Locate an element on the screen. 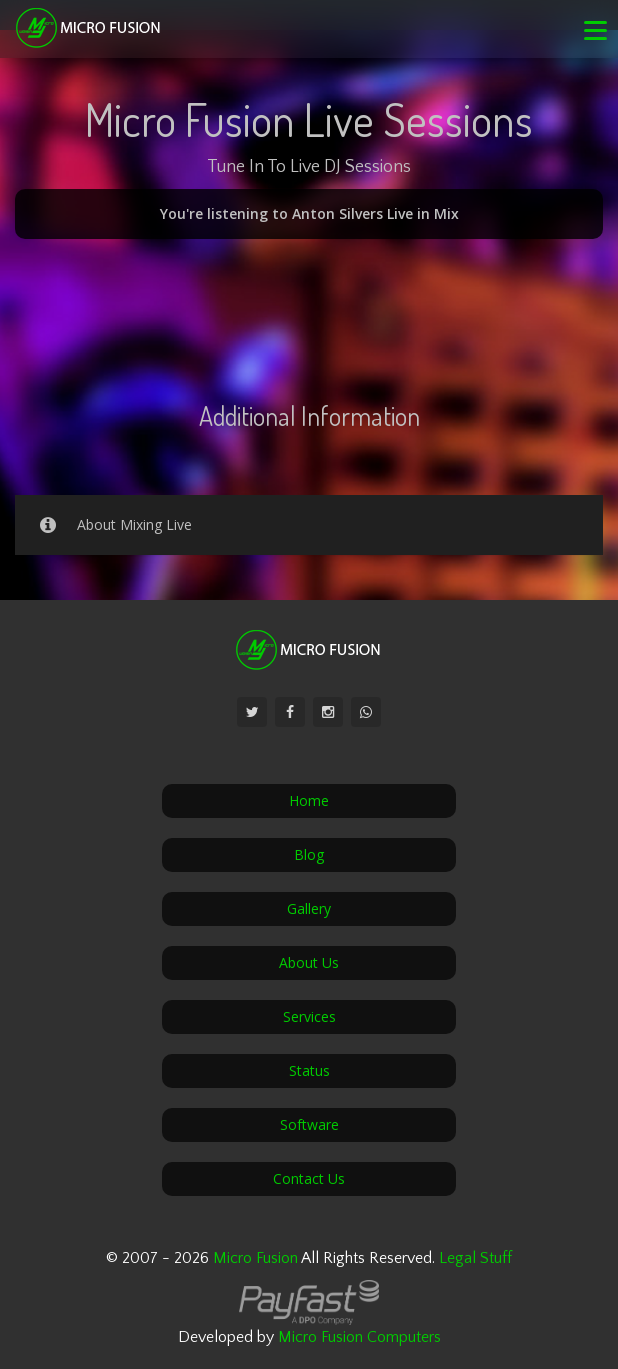 The width and height of the screenshot is (618, 1369). About Us is located at coordinates (309, 962).